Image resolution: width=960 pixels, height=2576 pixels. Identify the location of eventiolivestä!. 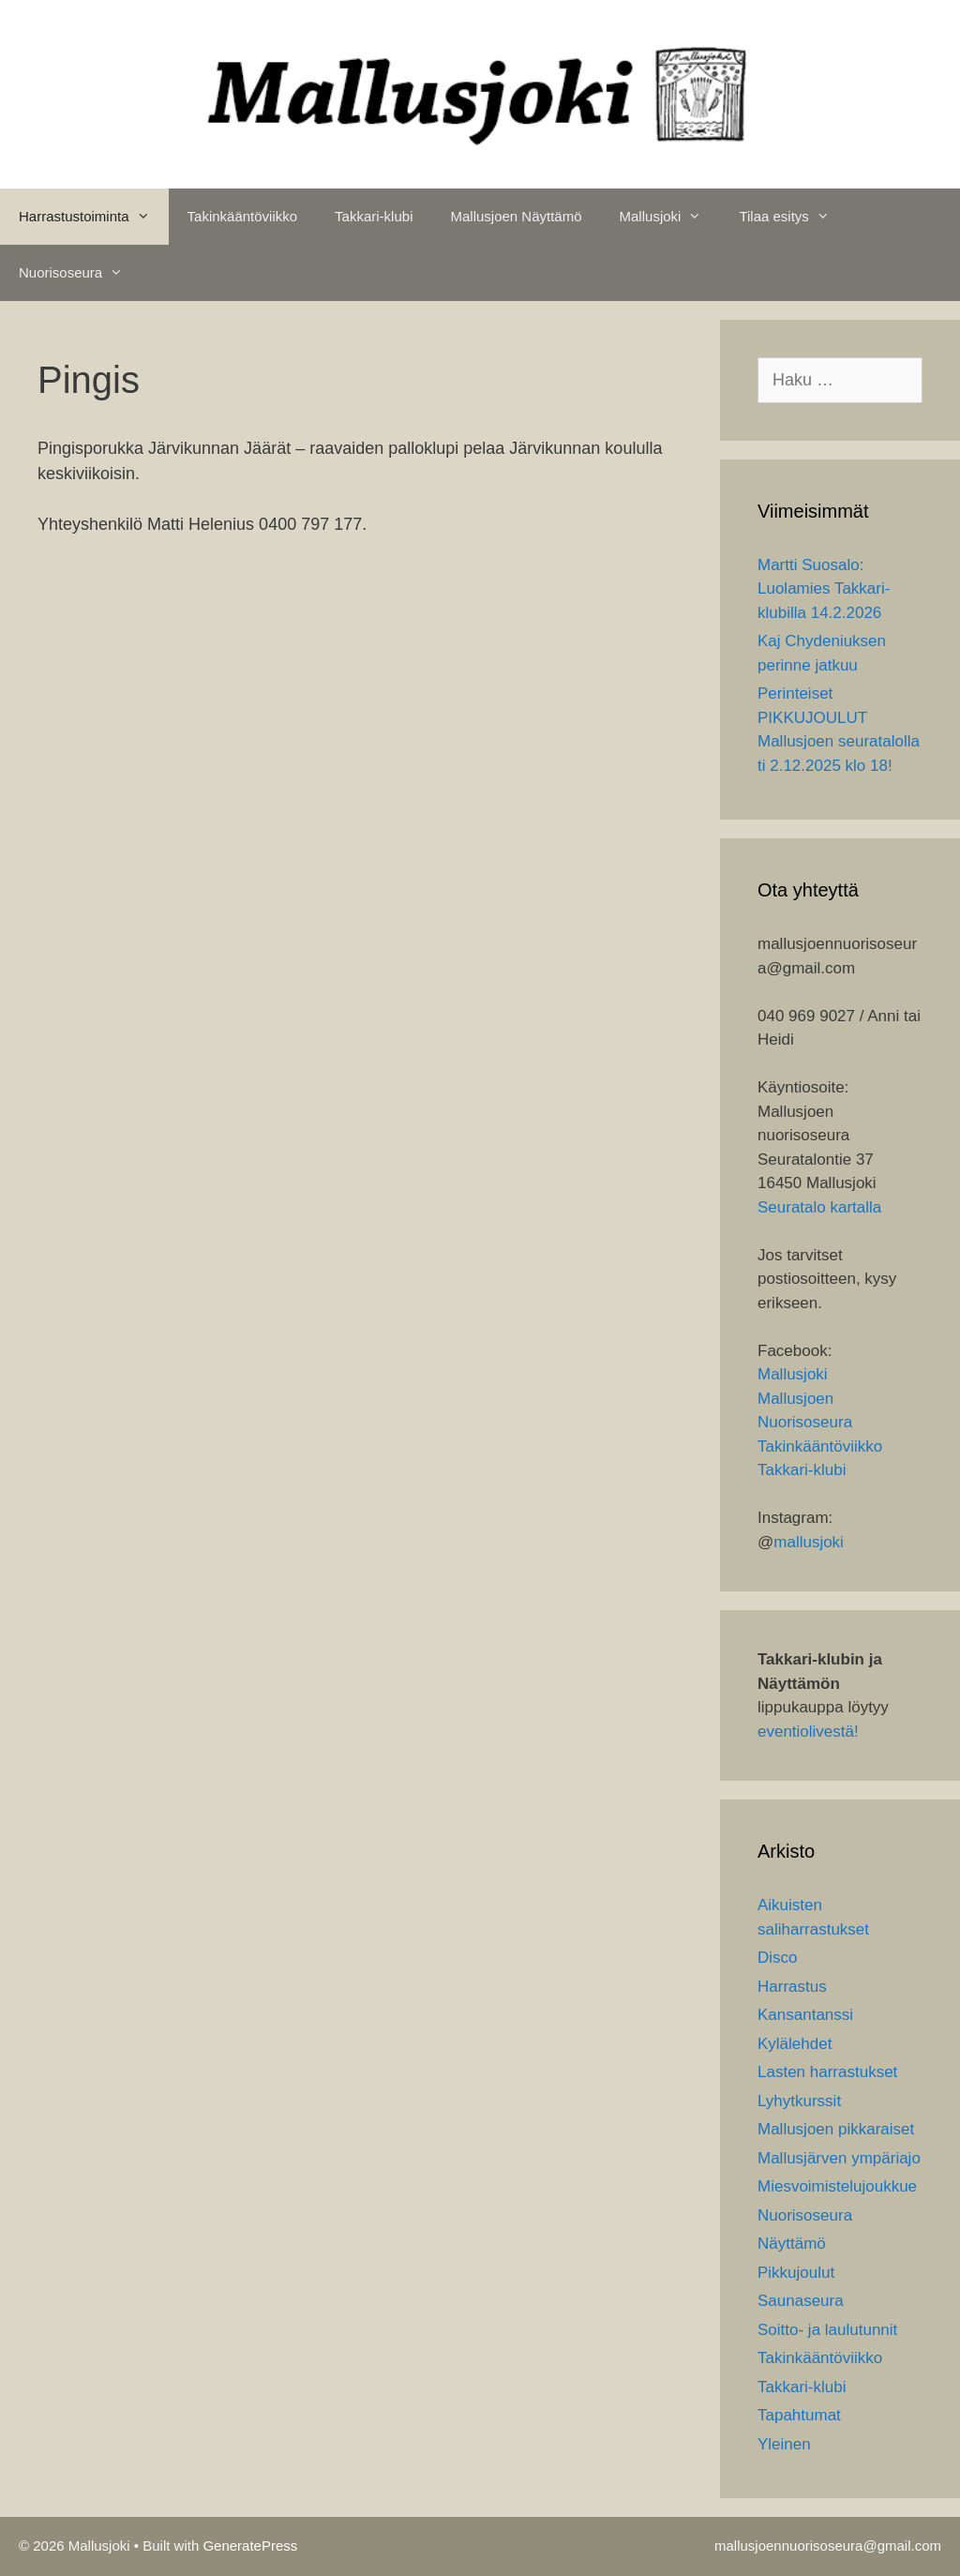
(808, 1731).